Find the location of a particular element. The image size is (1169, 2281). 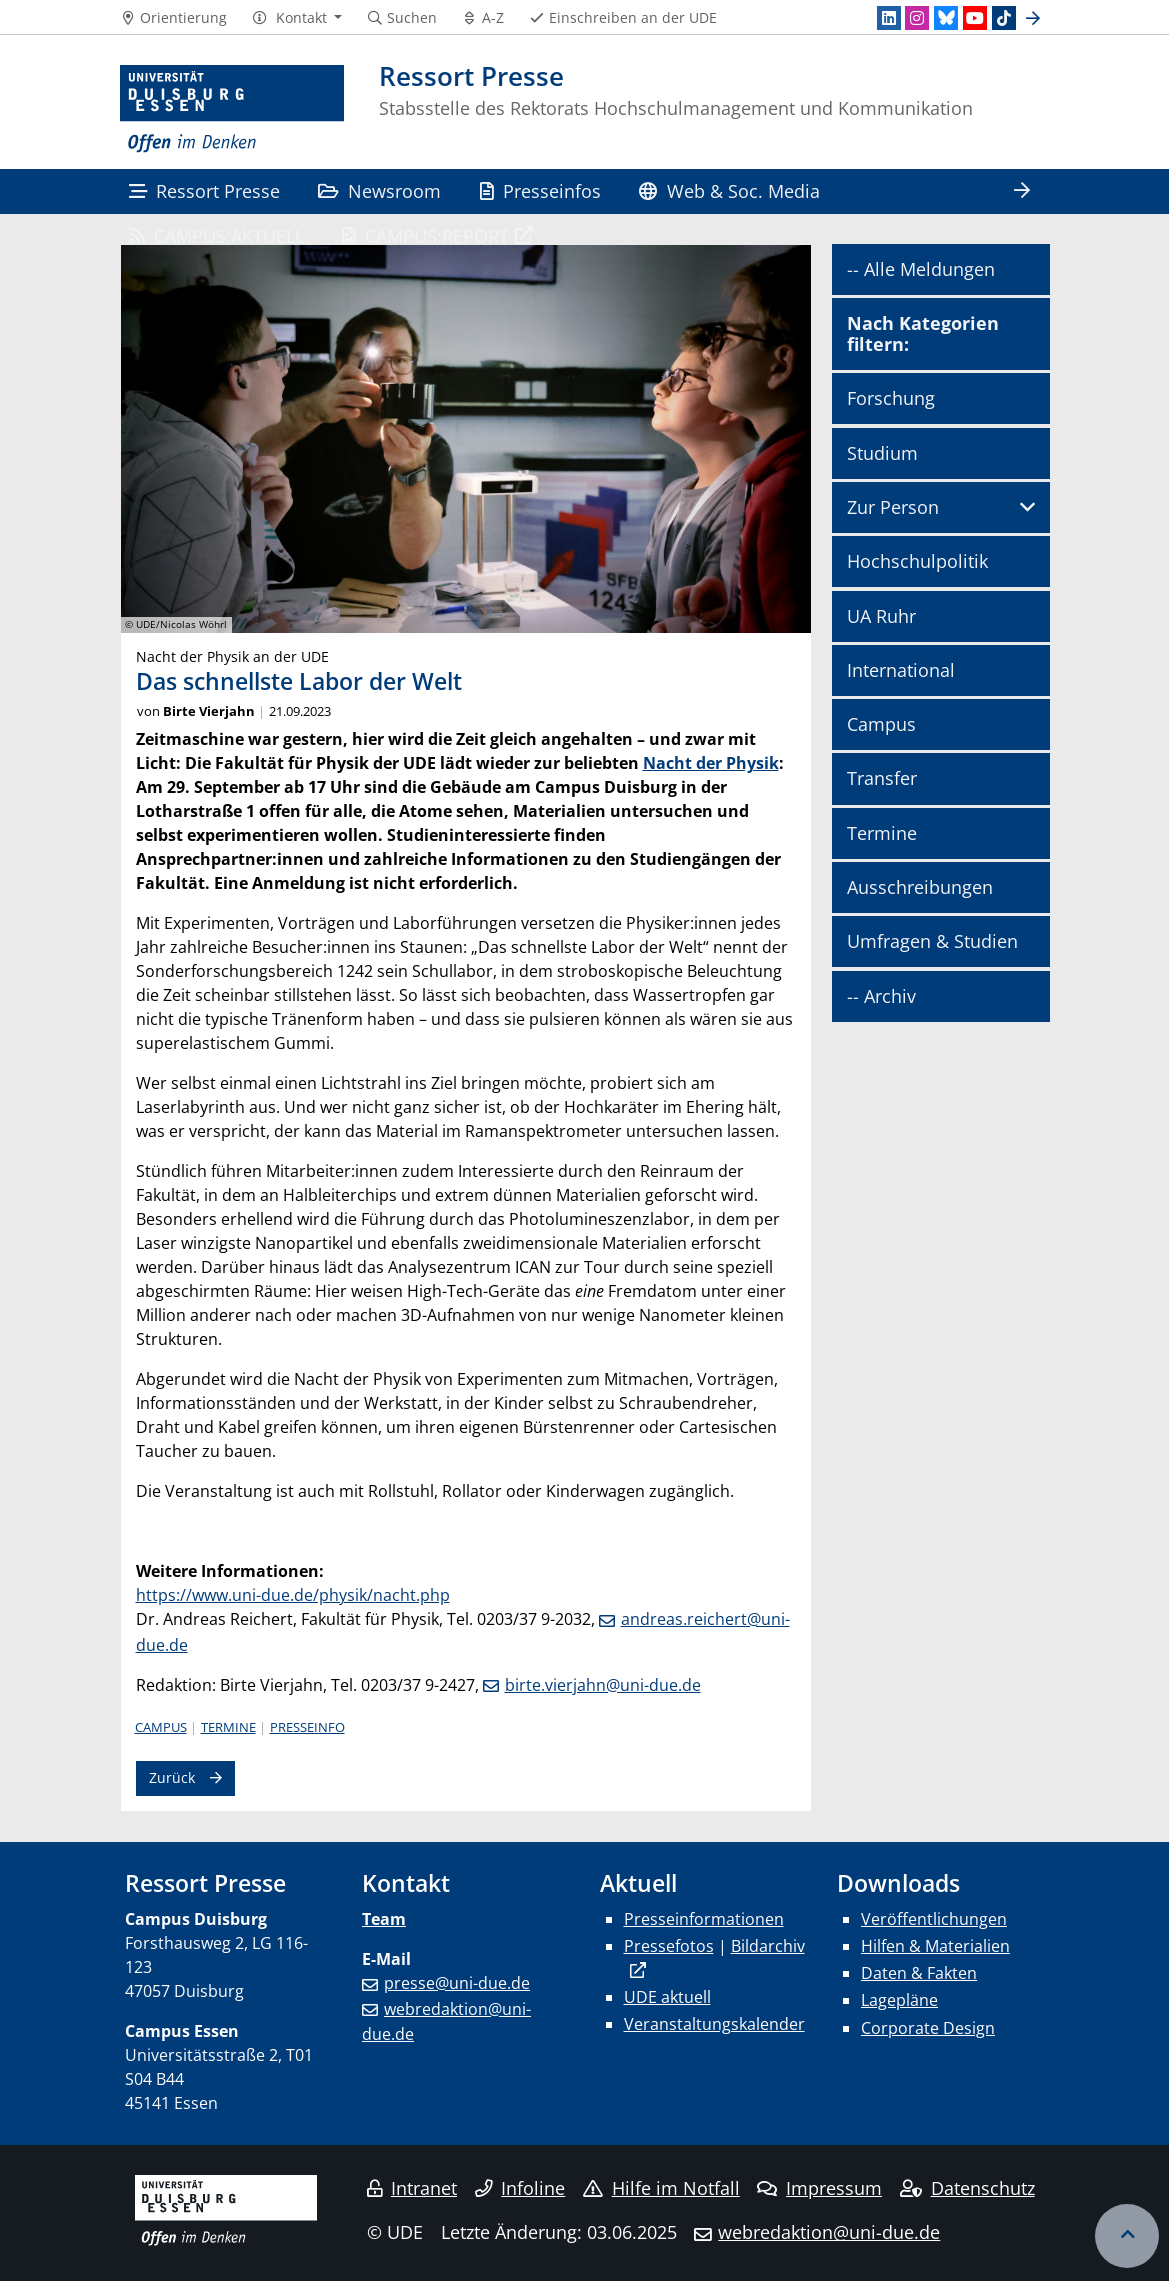

Zurück is located at coordinates (172, 1777).